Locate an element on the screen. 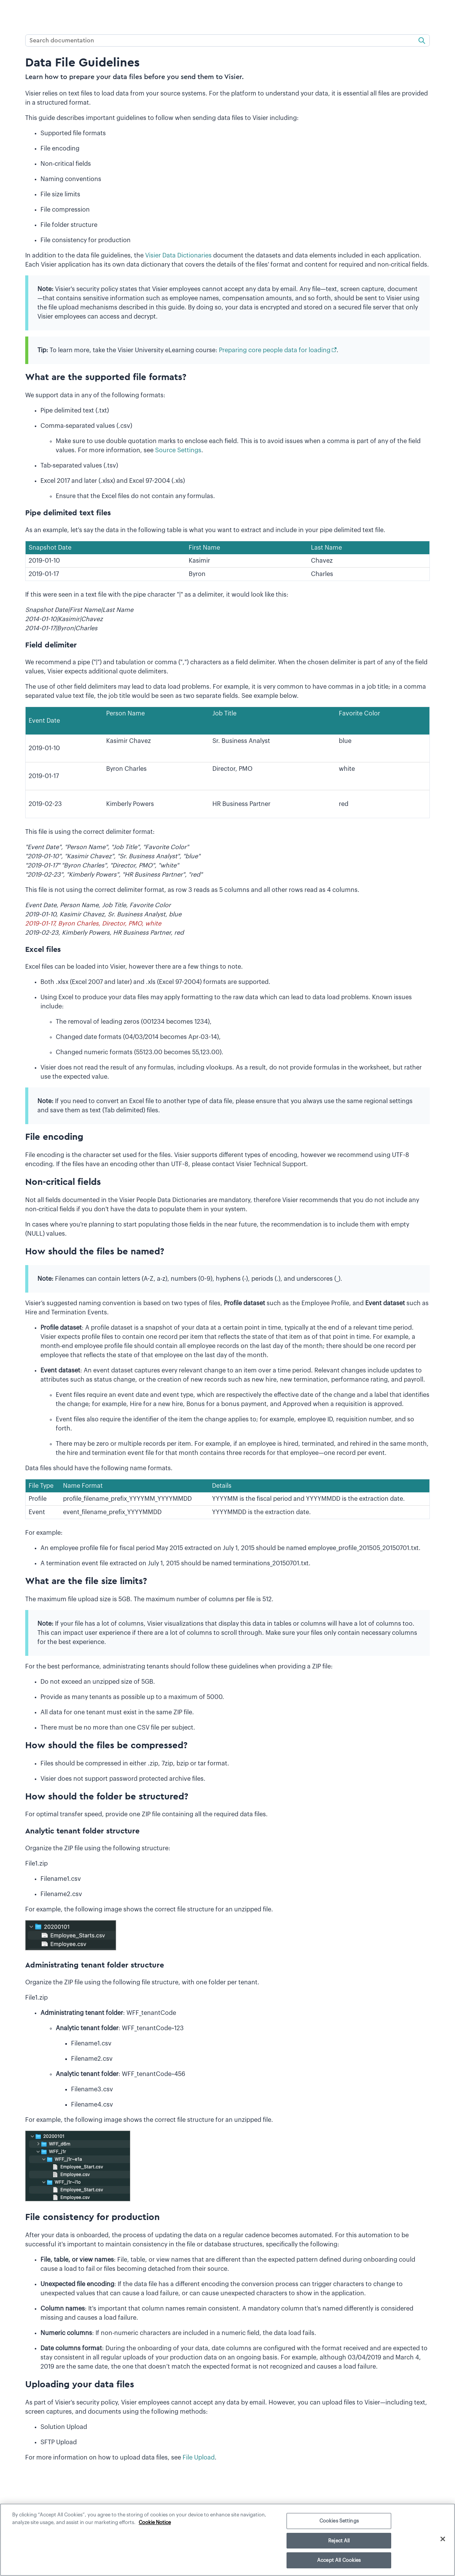 Image resolution: width=455 pixels, height=2576 pixels. Accept All Cookies is located at coordinates (339, 2560).